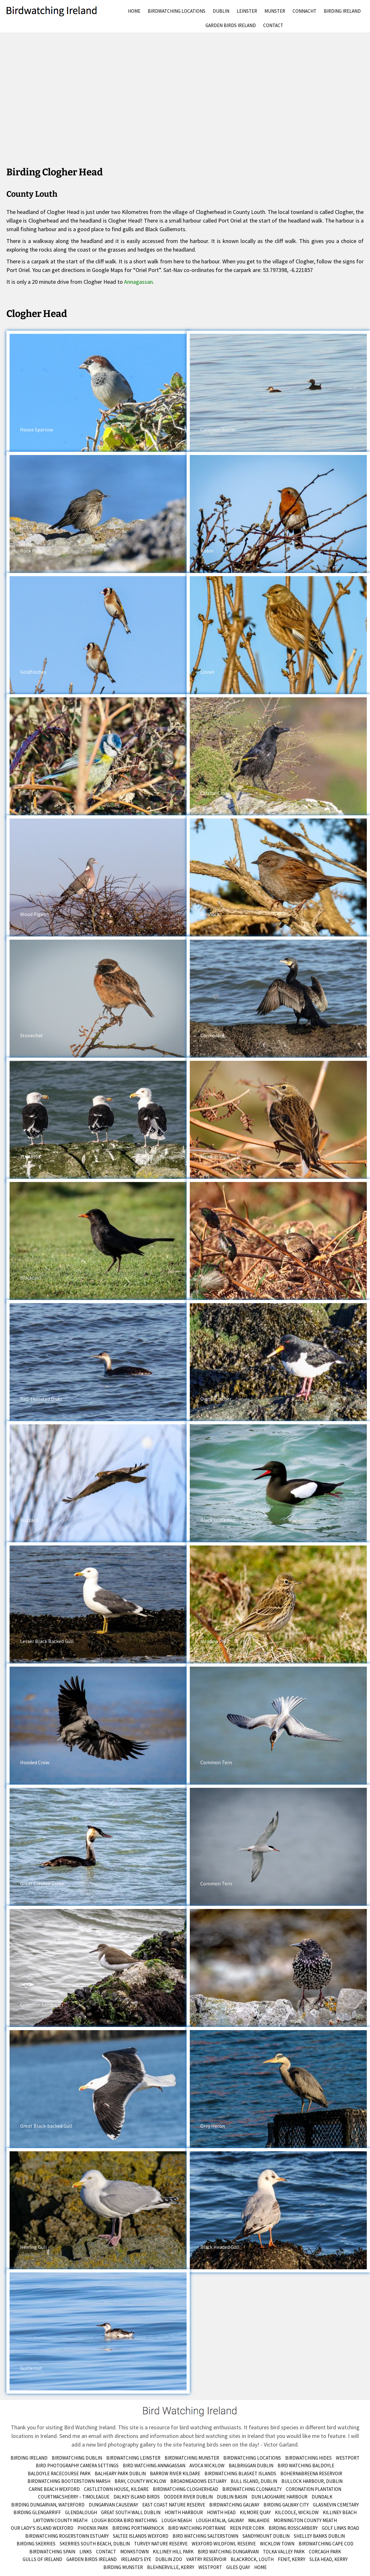 The image size is (370, 2576). I want to click on Killiney Beach, so click(340, 2512).